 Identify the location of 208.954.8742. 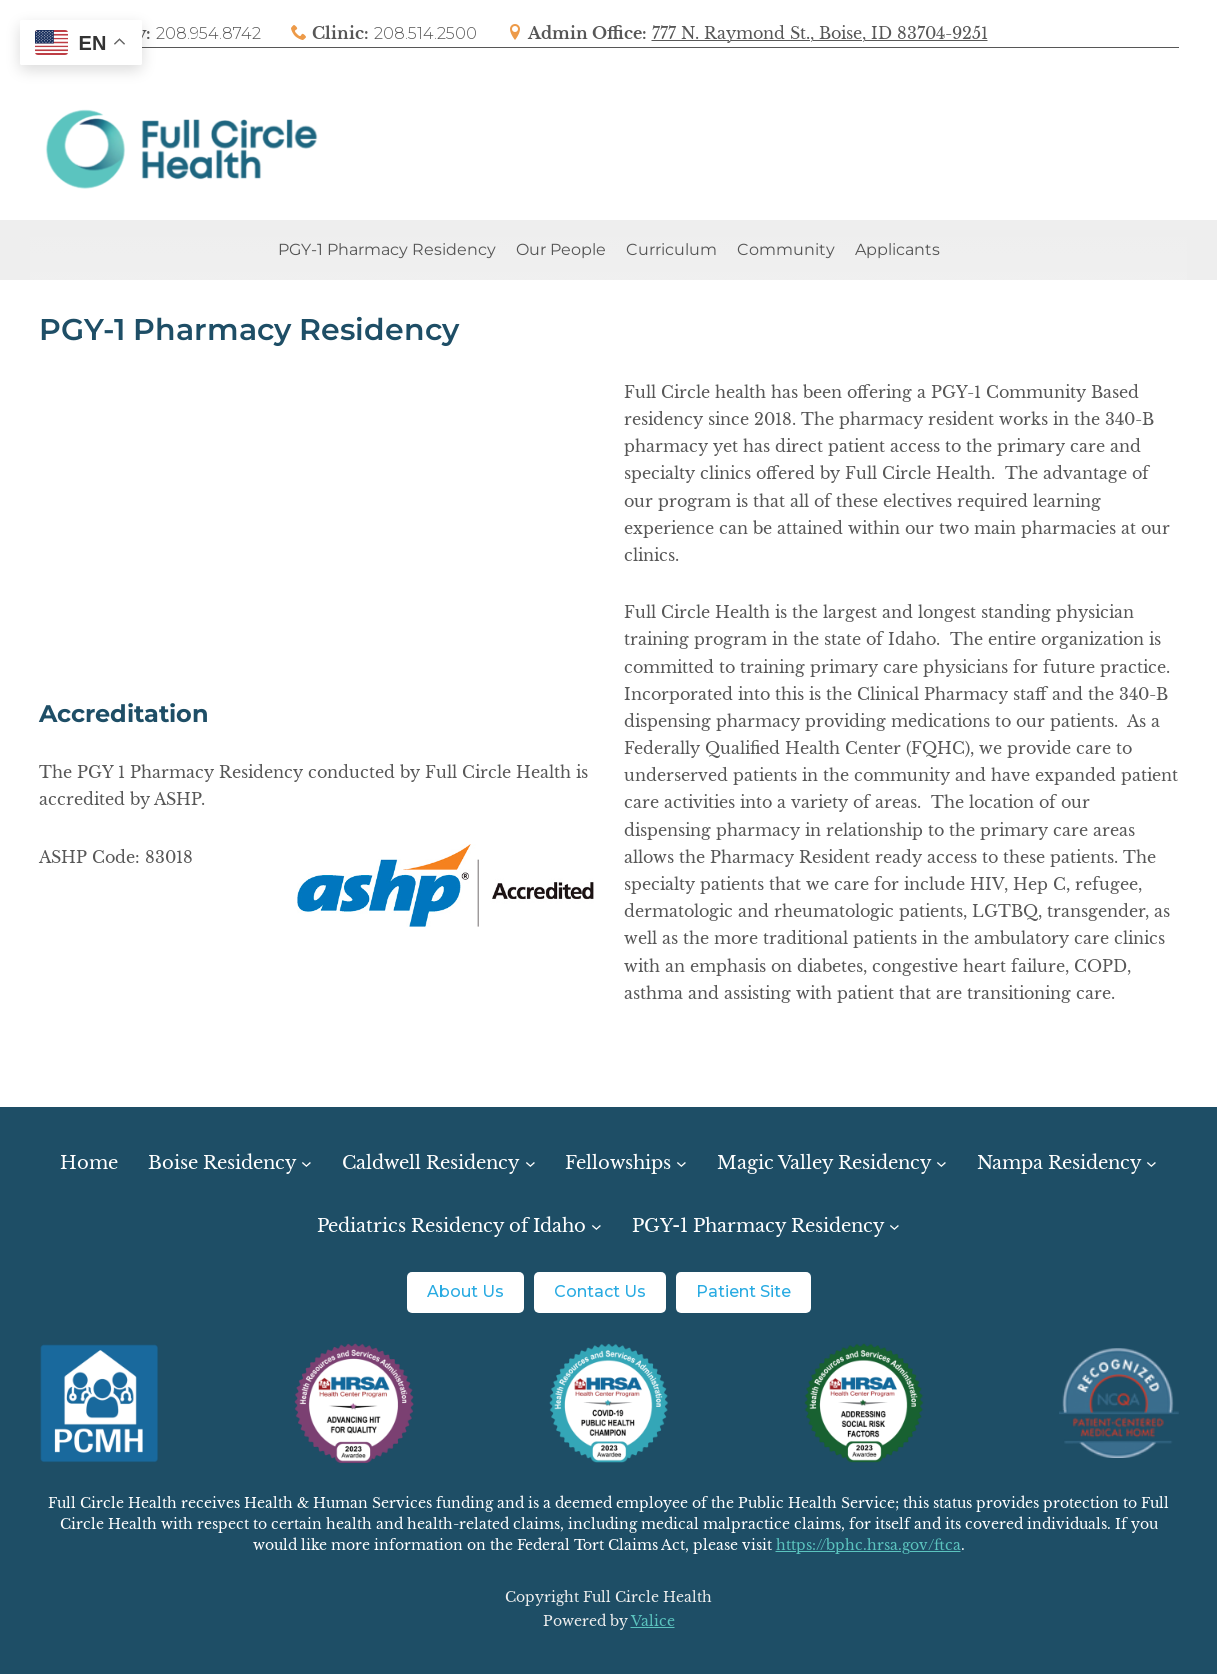
(208, 33).